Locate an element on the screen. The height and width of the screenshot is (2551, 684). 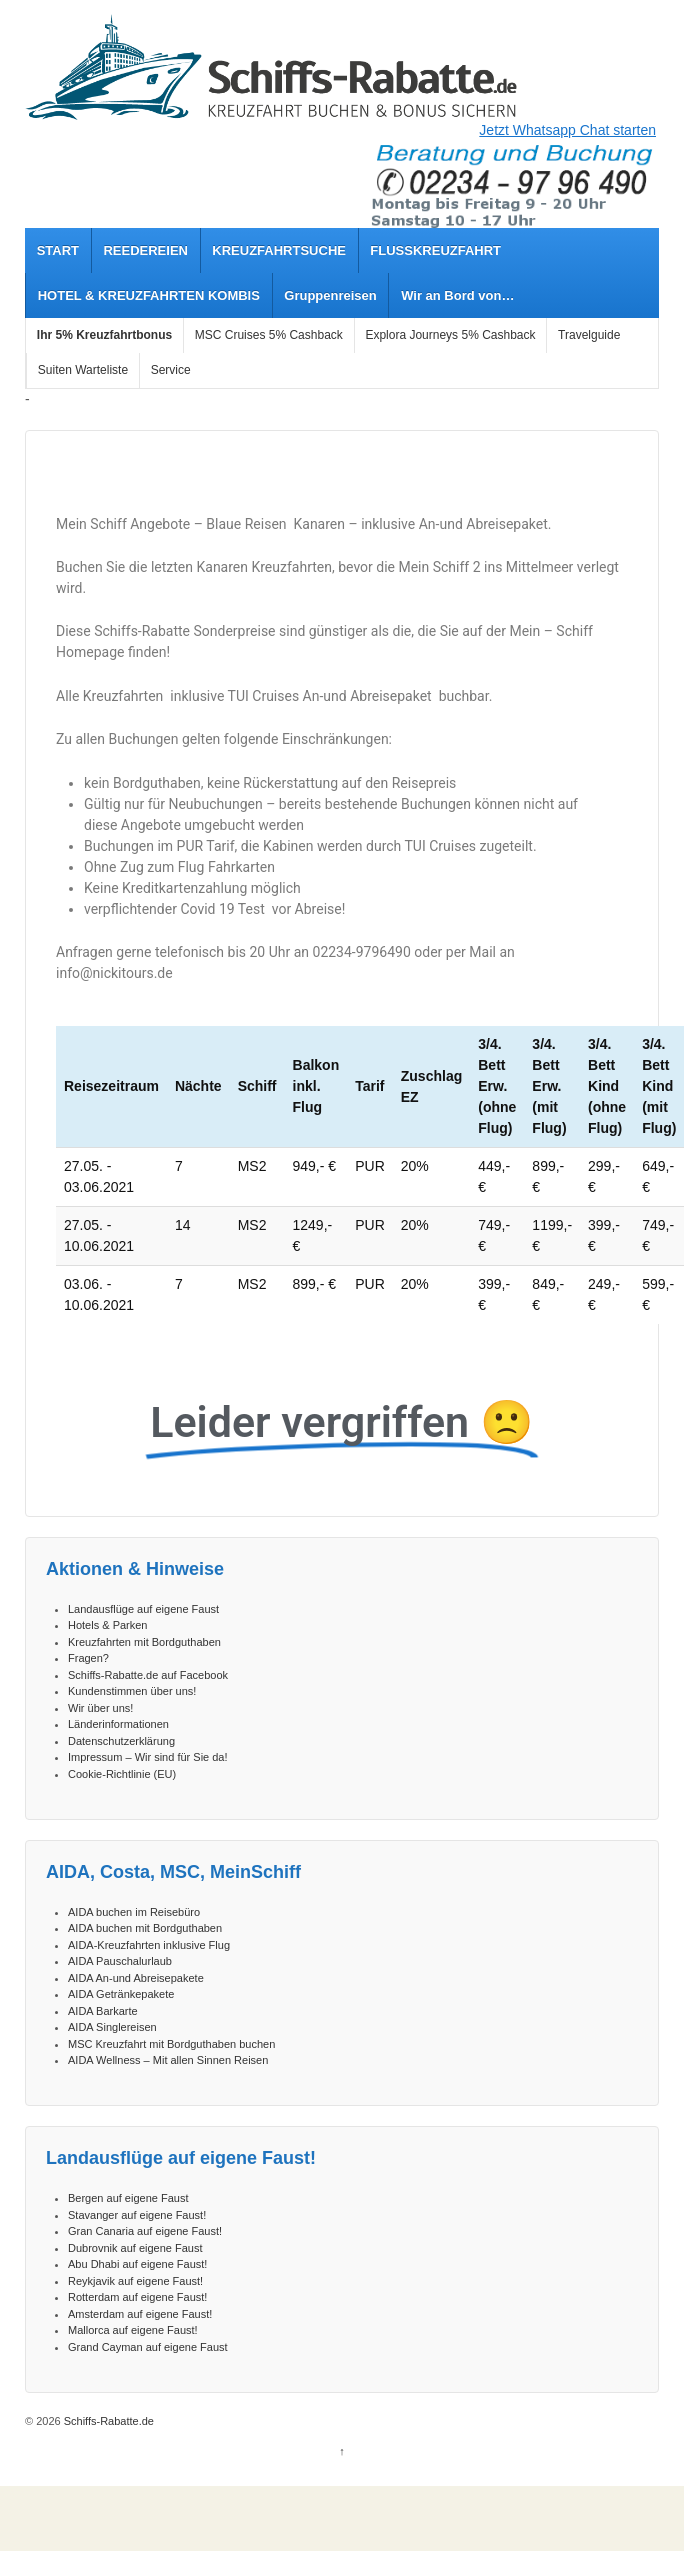
Rotterdam auf eigene Faust! is located at coordinates (137, 2297).